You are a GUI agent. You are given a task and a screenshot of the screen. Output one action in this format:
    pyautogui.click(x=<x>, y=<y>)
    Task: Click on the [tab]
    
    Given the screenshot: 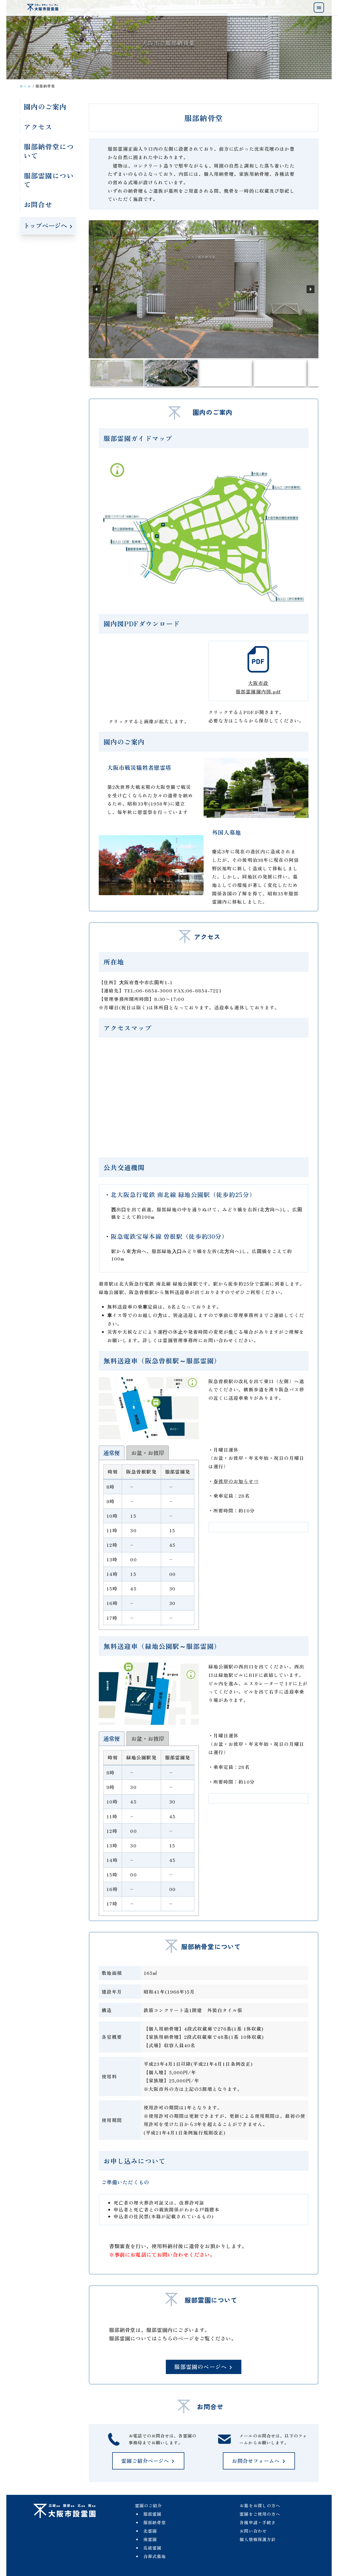 What is the action you would take?
    pyautogui.click(x=111, y=1453)
    